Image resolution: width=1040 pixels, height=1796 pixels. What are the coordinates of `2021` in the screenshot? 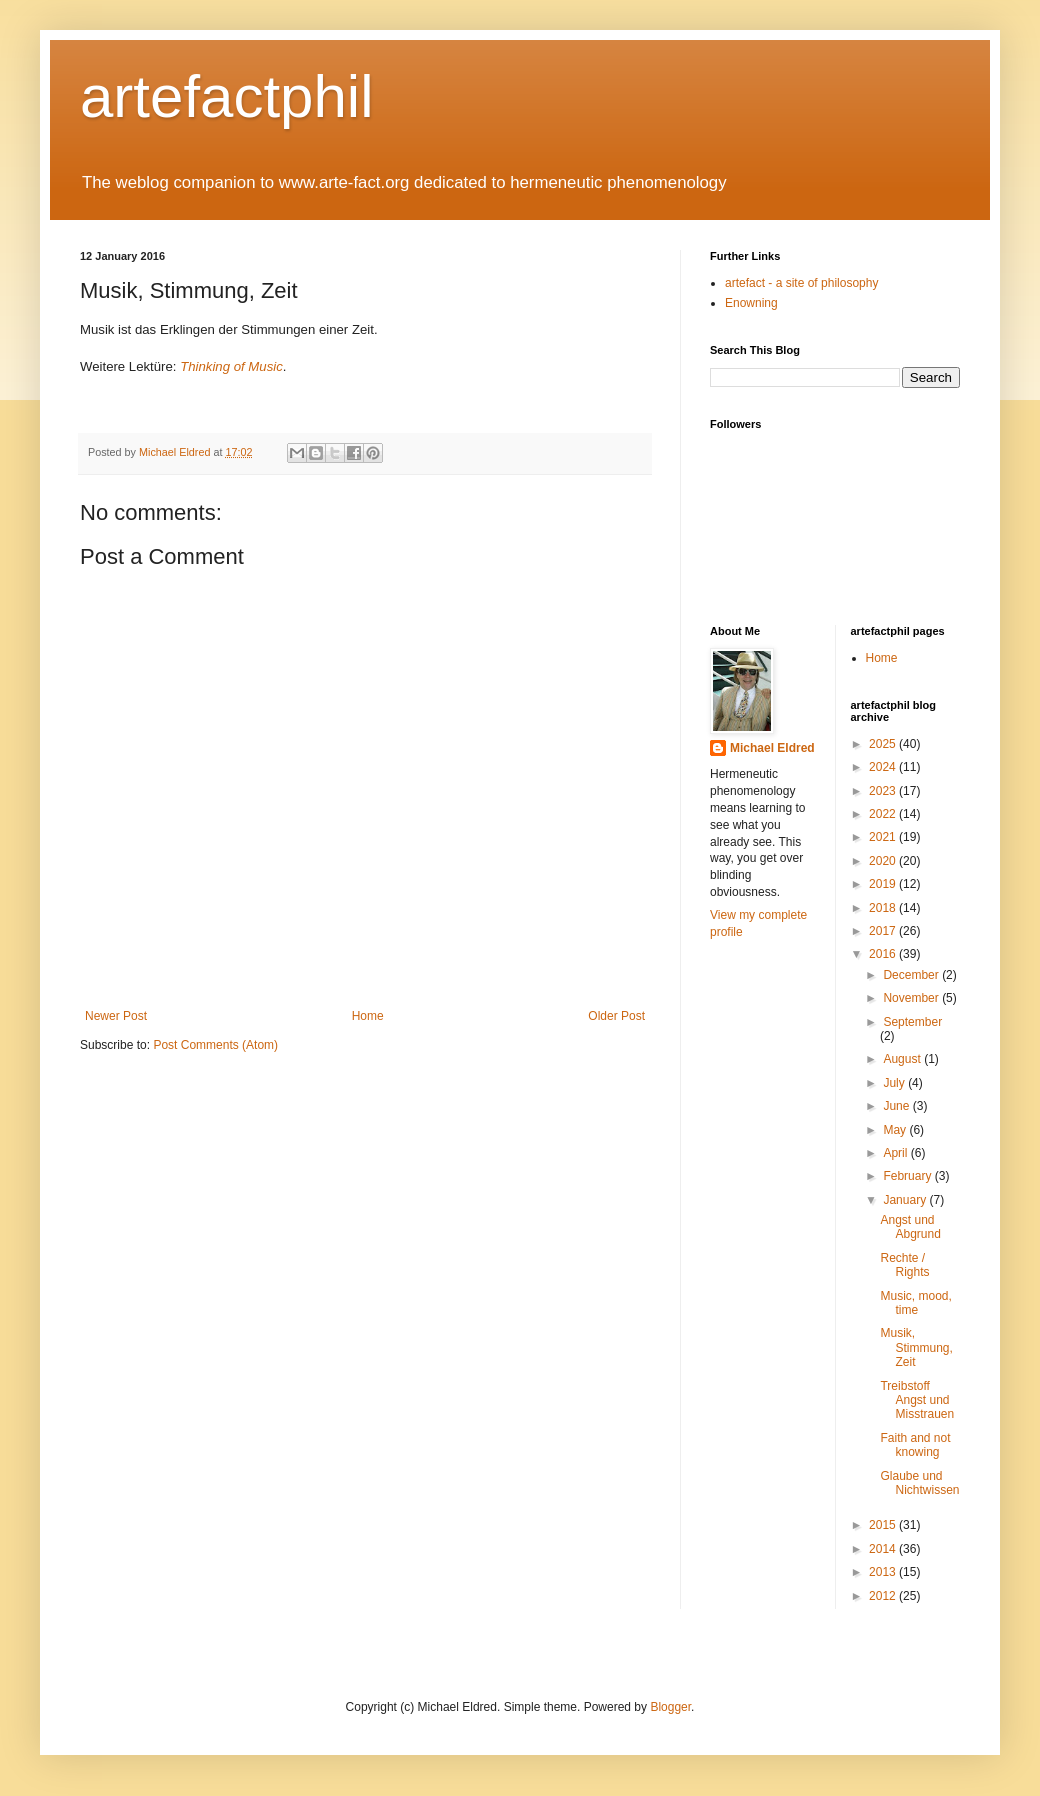 It's located at (884, 837).